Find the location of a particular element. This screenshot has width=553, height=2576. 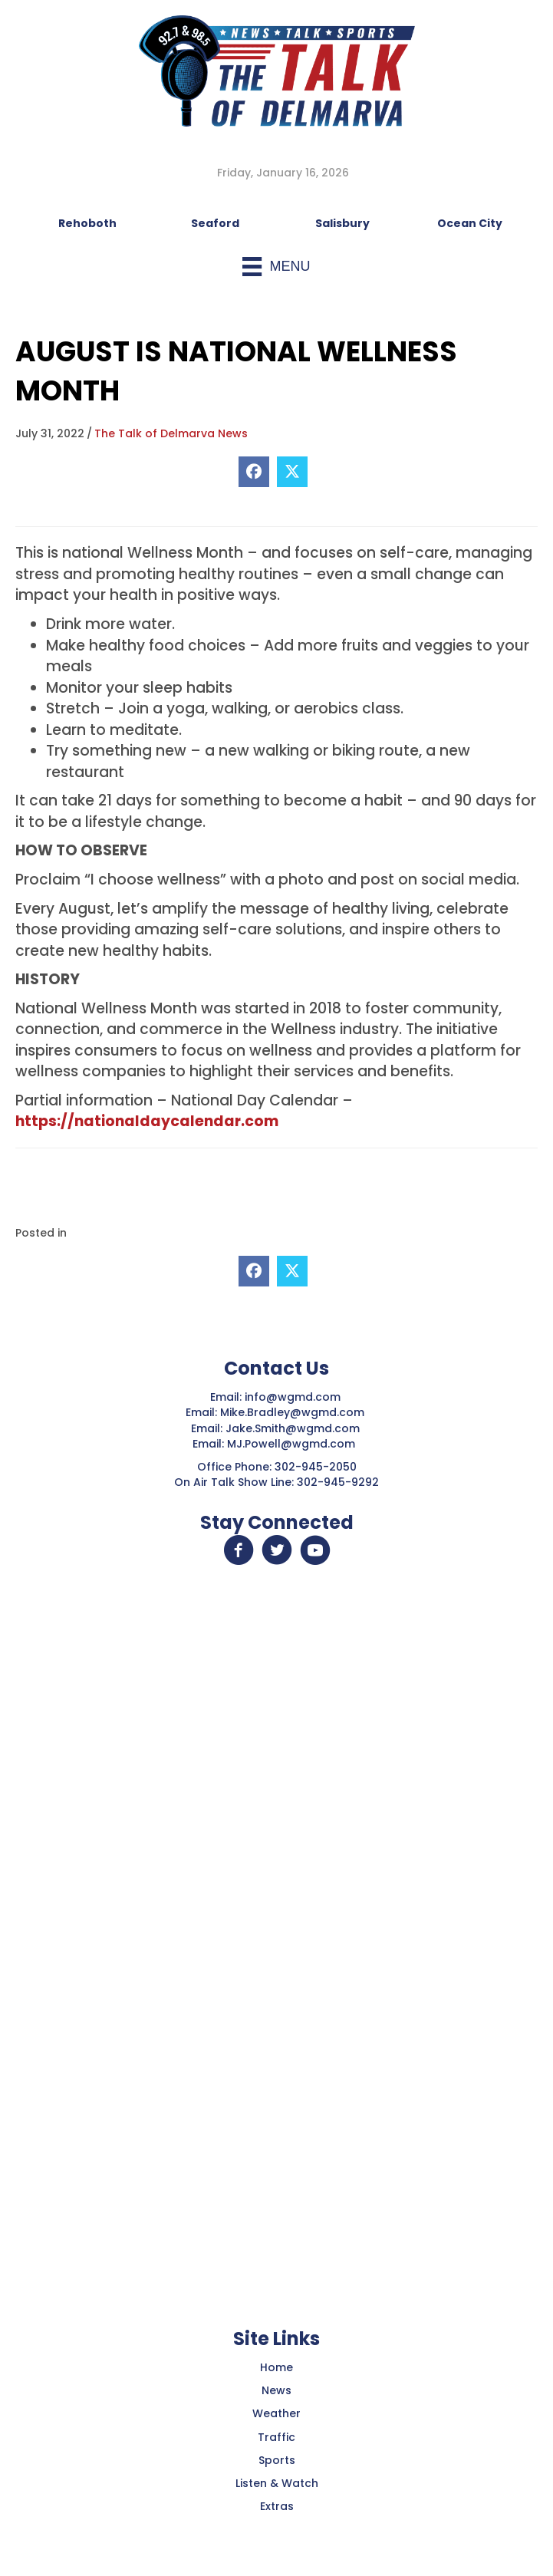

Home is located at coordinates (276, 2367).